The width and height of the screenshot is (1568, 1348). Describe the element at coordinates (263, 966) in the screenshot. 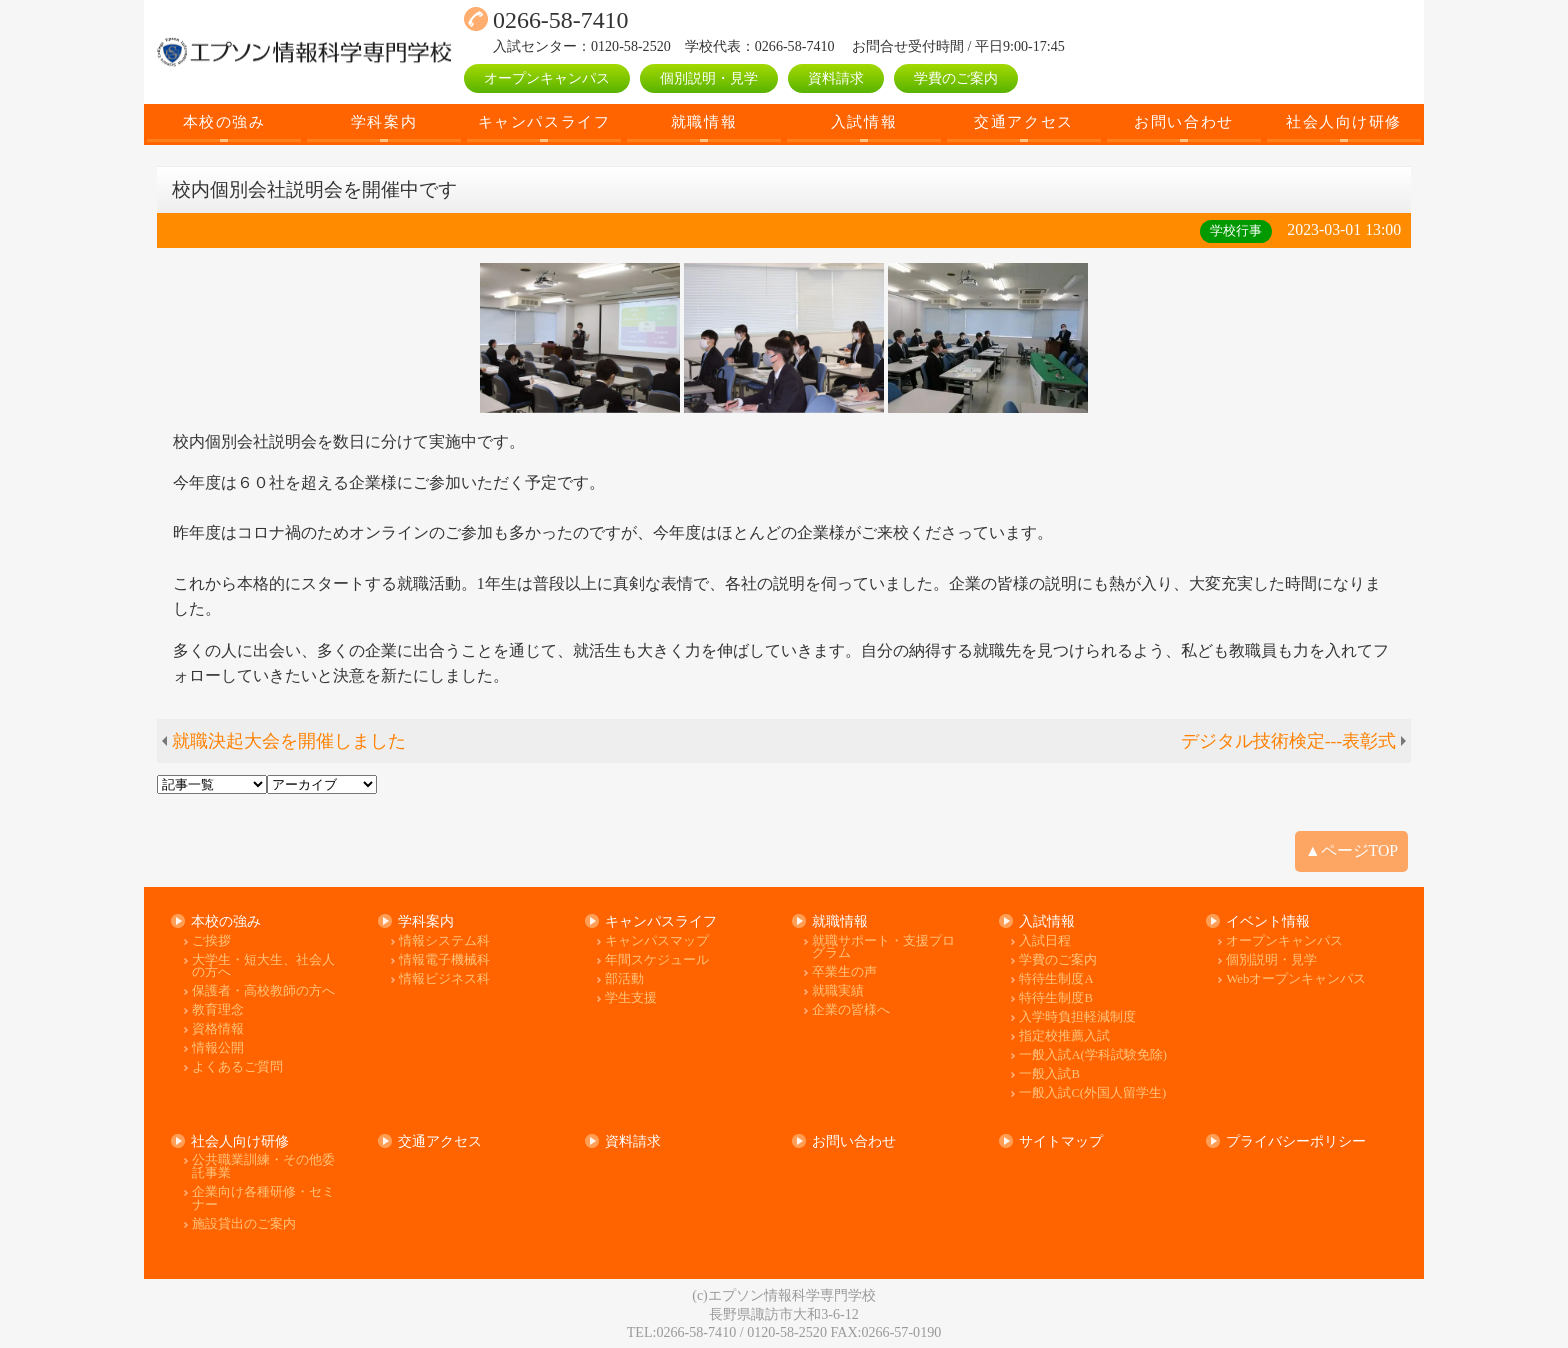

I see `大学生・短大生、社会人の方へ` at that location.